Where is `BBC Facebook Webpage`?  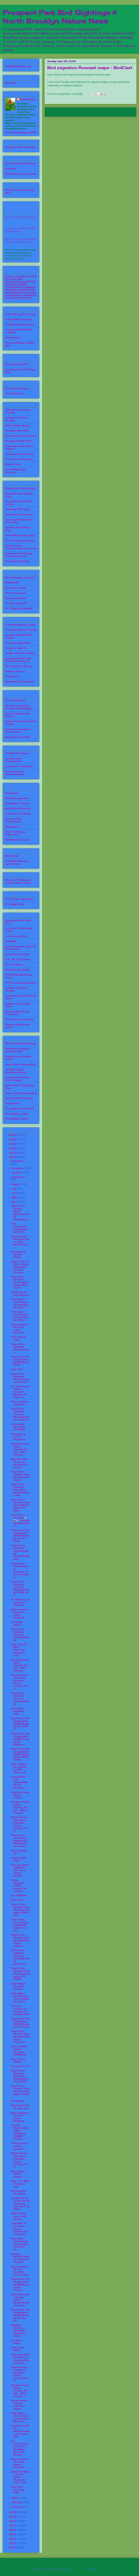
BBC Facebook Webpage is located at coordinates (20, 1043).